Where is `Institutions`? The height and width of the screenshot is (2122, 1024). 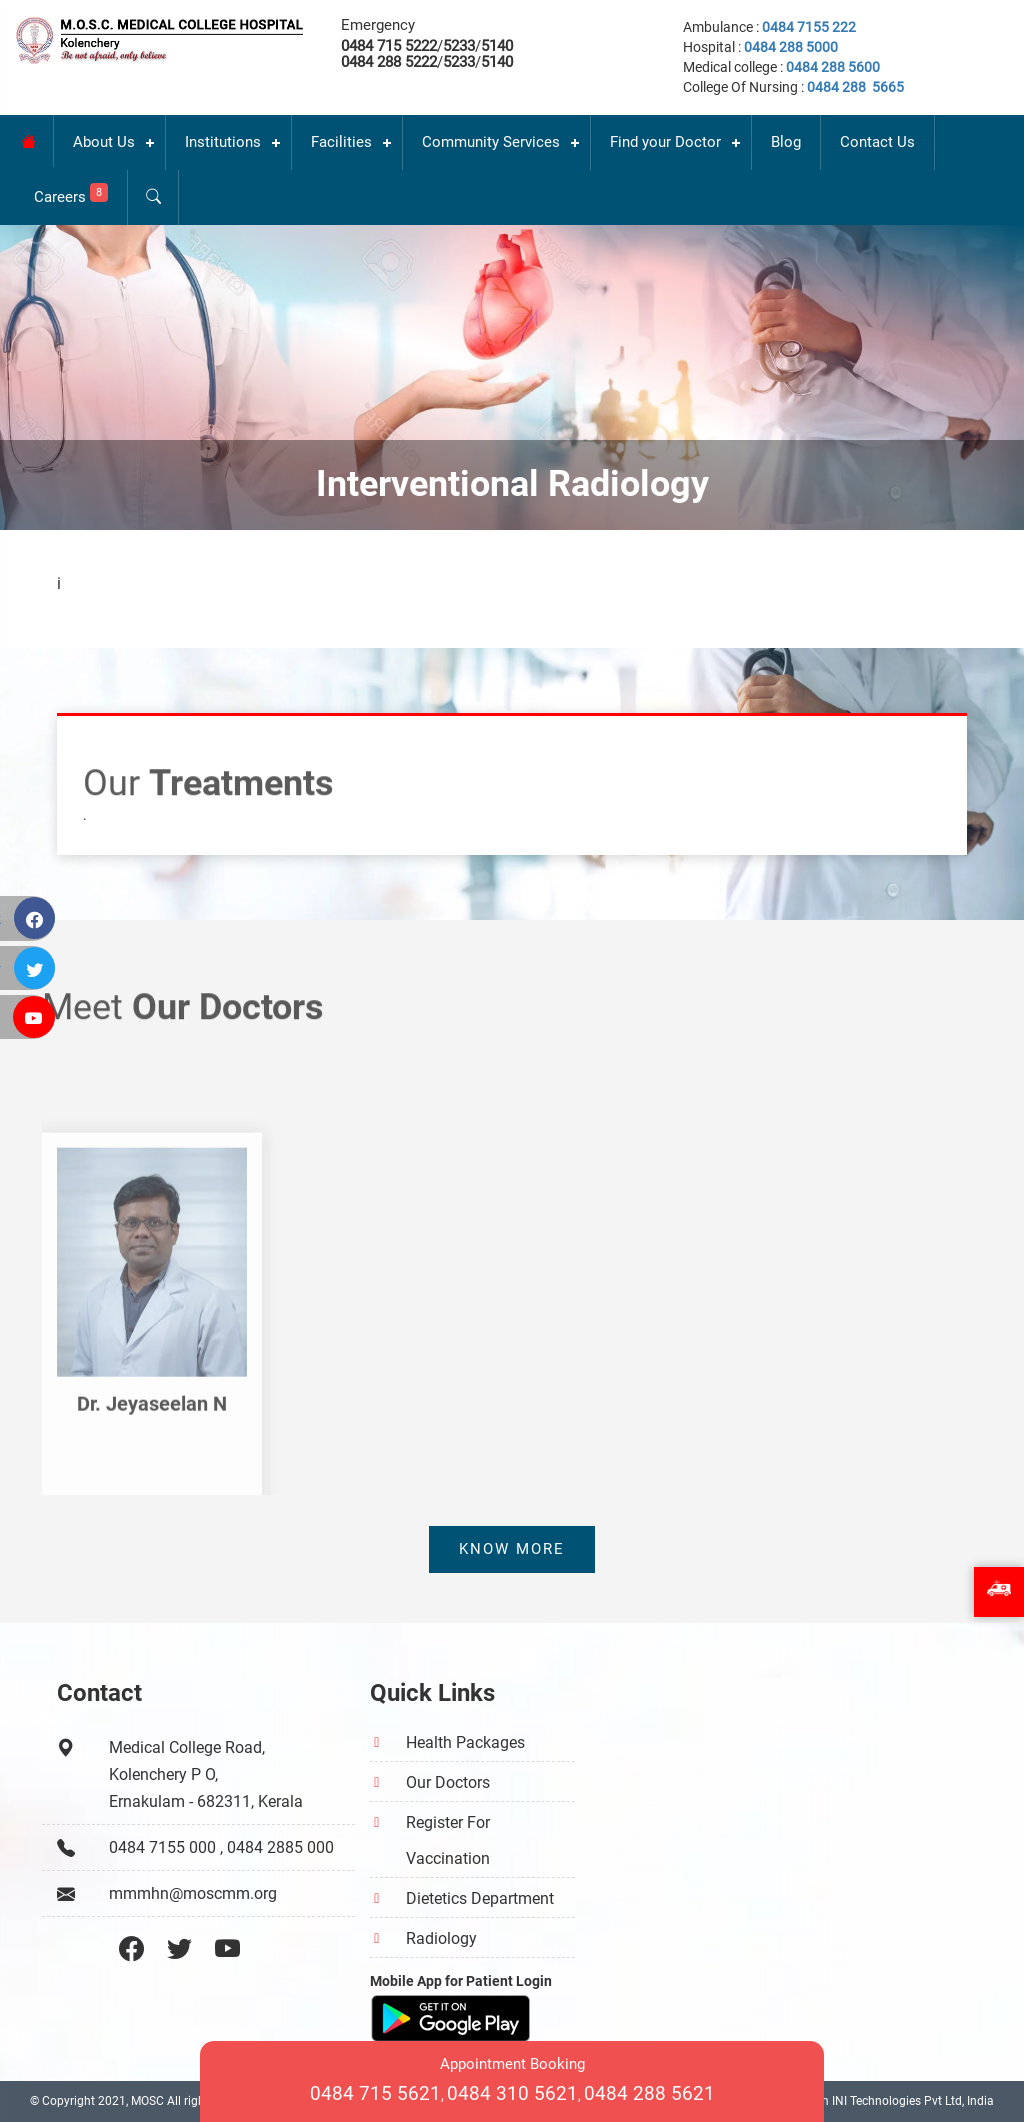 Institutions is located at coordinates (223, 142).